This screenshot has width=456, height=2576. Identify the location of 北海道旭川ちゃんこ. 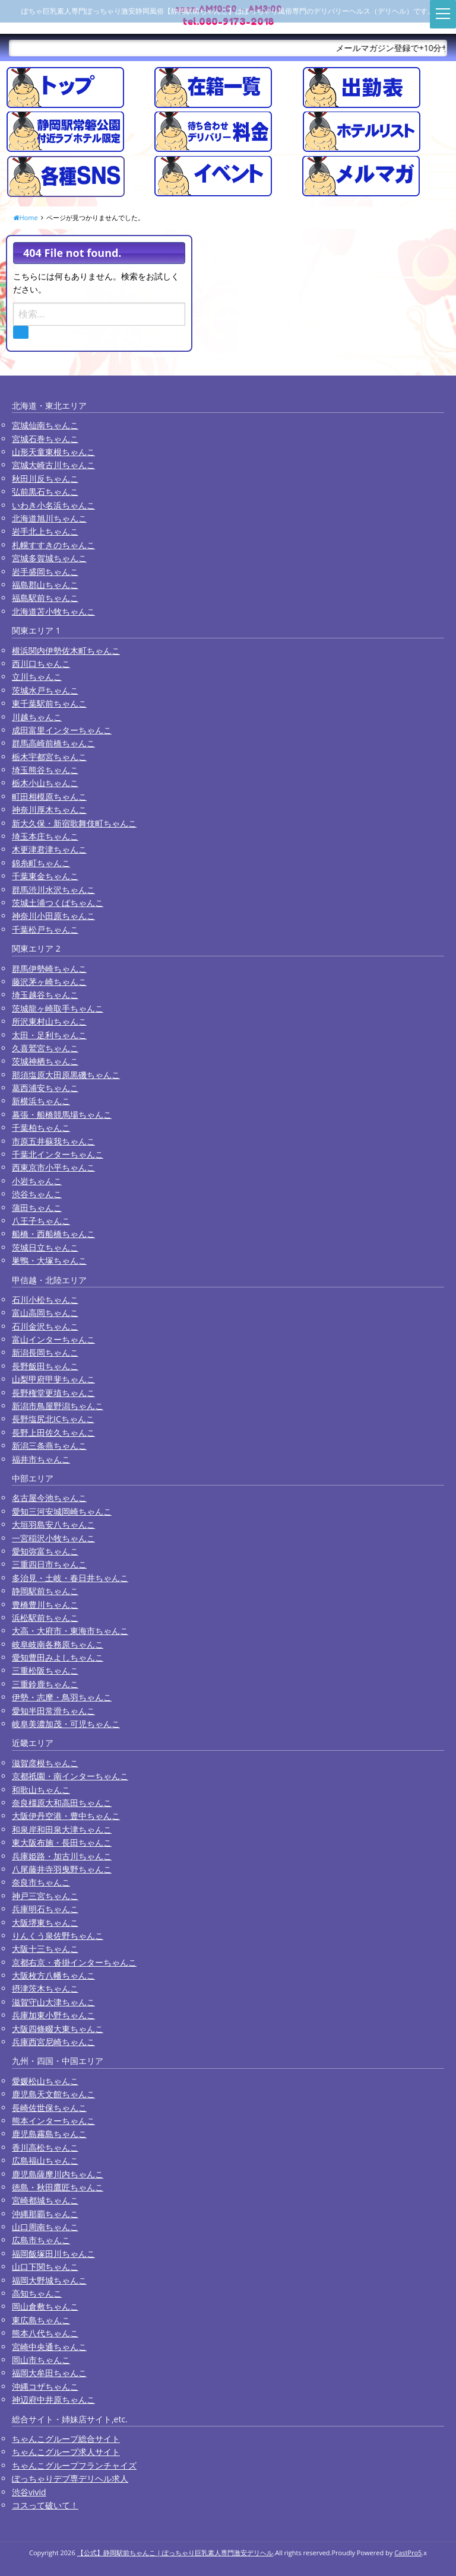
(49, 518).